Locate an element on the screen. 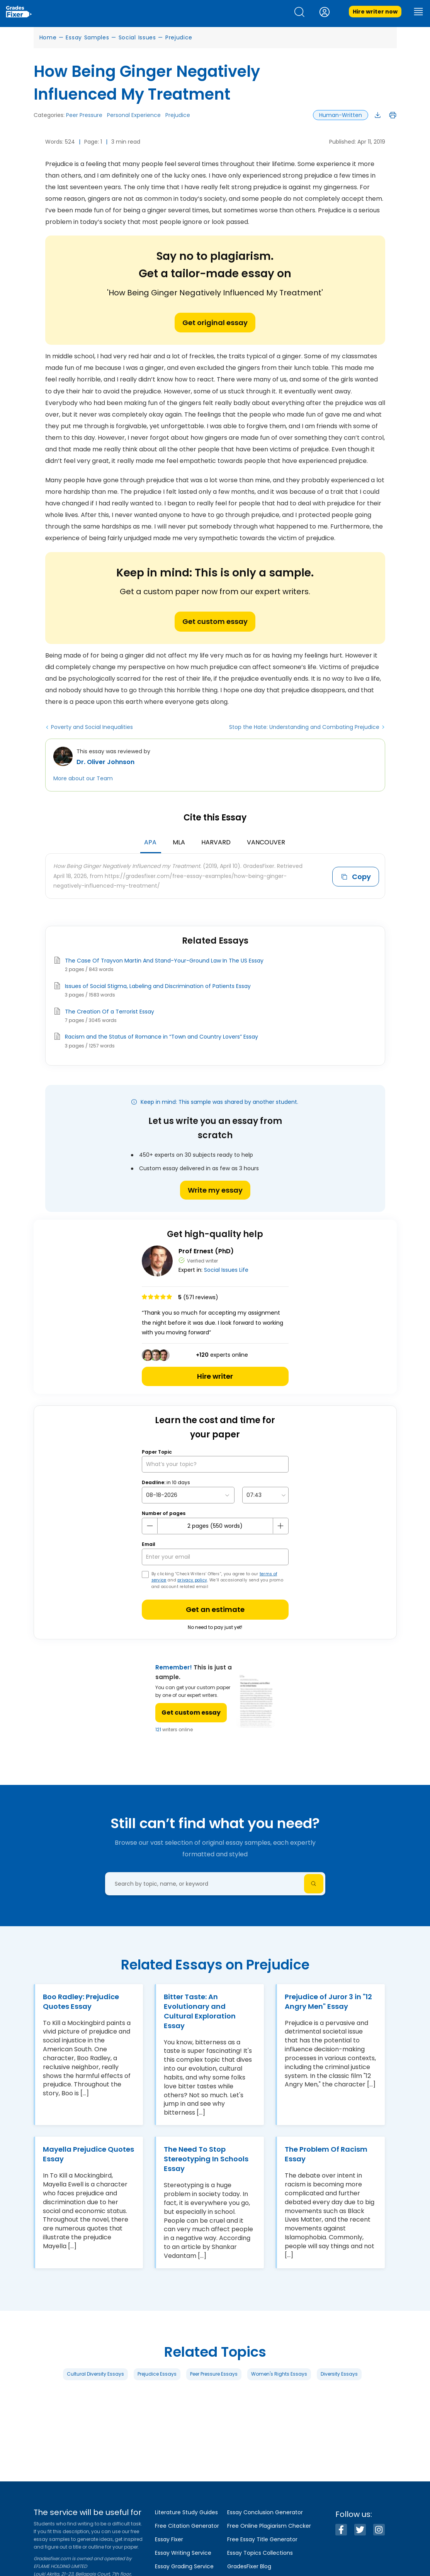  Social Issues is located at coordinates (137, 37).